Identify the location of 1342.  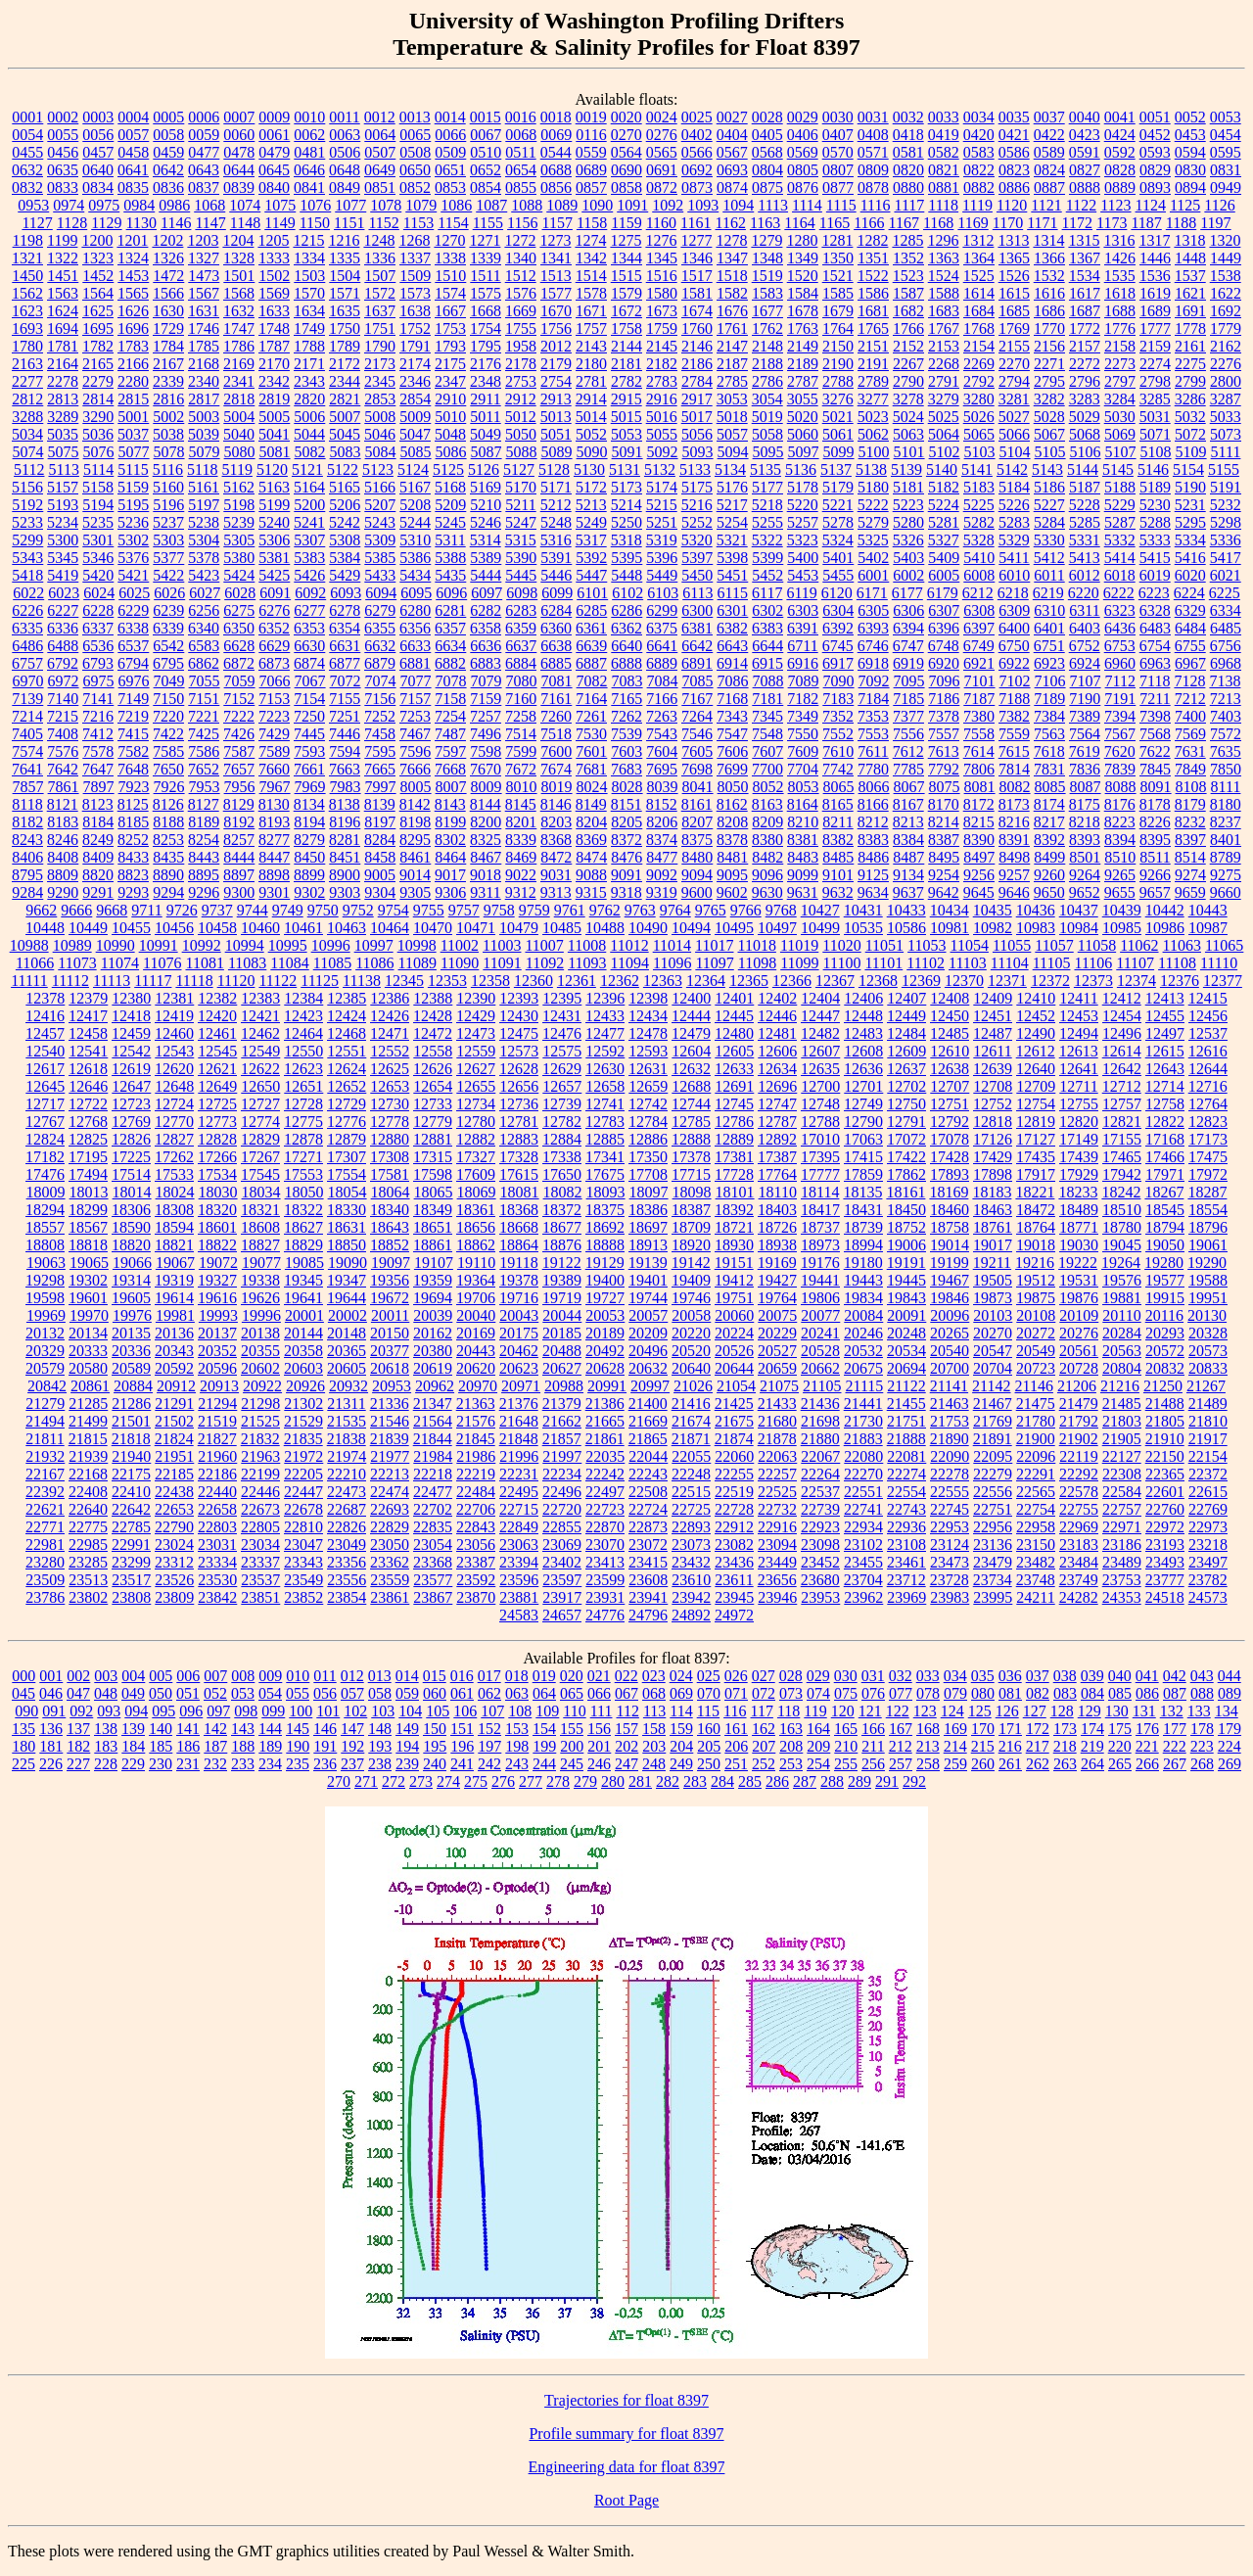
(591, 258).